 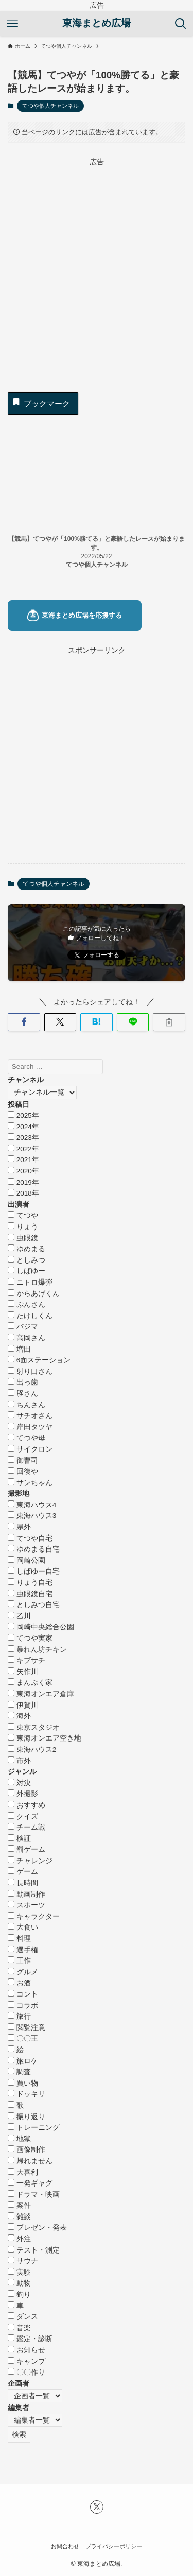 I want to click on 東海ハウス4, so click(x=32, y=1505).